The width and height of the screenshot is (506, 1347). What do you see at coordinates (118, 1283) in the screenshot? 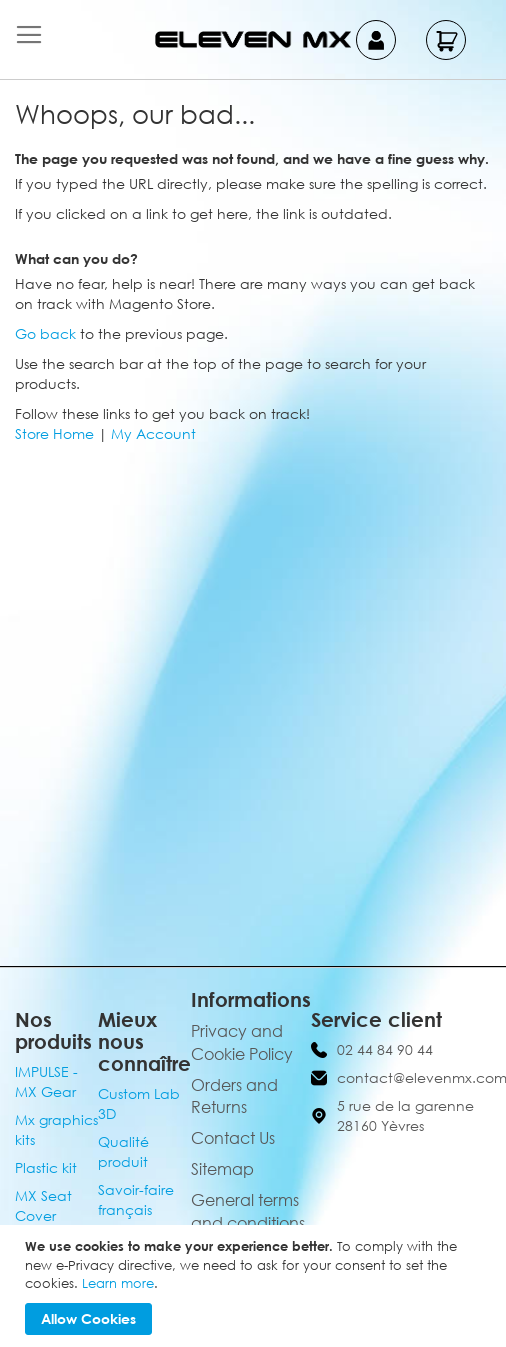
I see `Learn more` at bounding box center [118, 1283].